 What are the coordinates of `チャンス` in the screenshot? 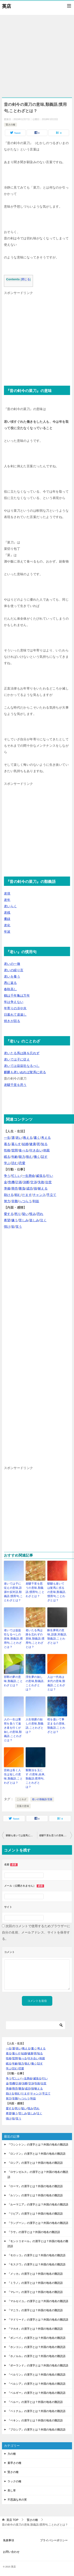 It's located at (39, 1194).